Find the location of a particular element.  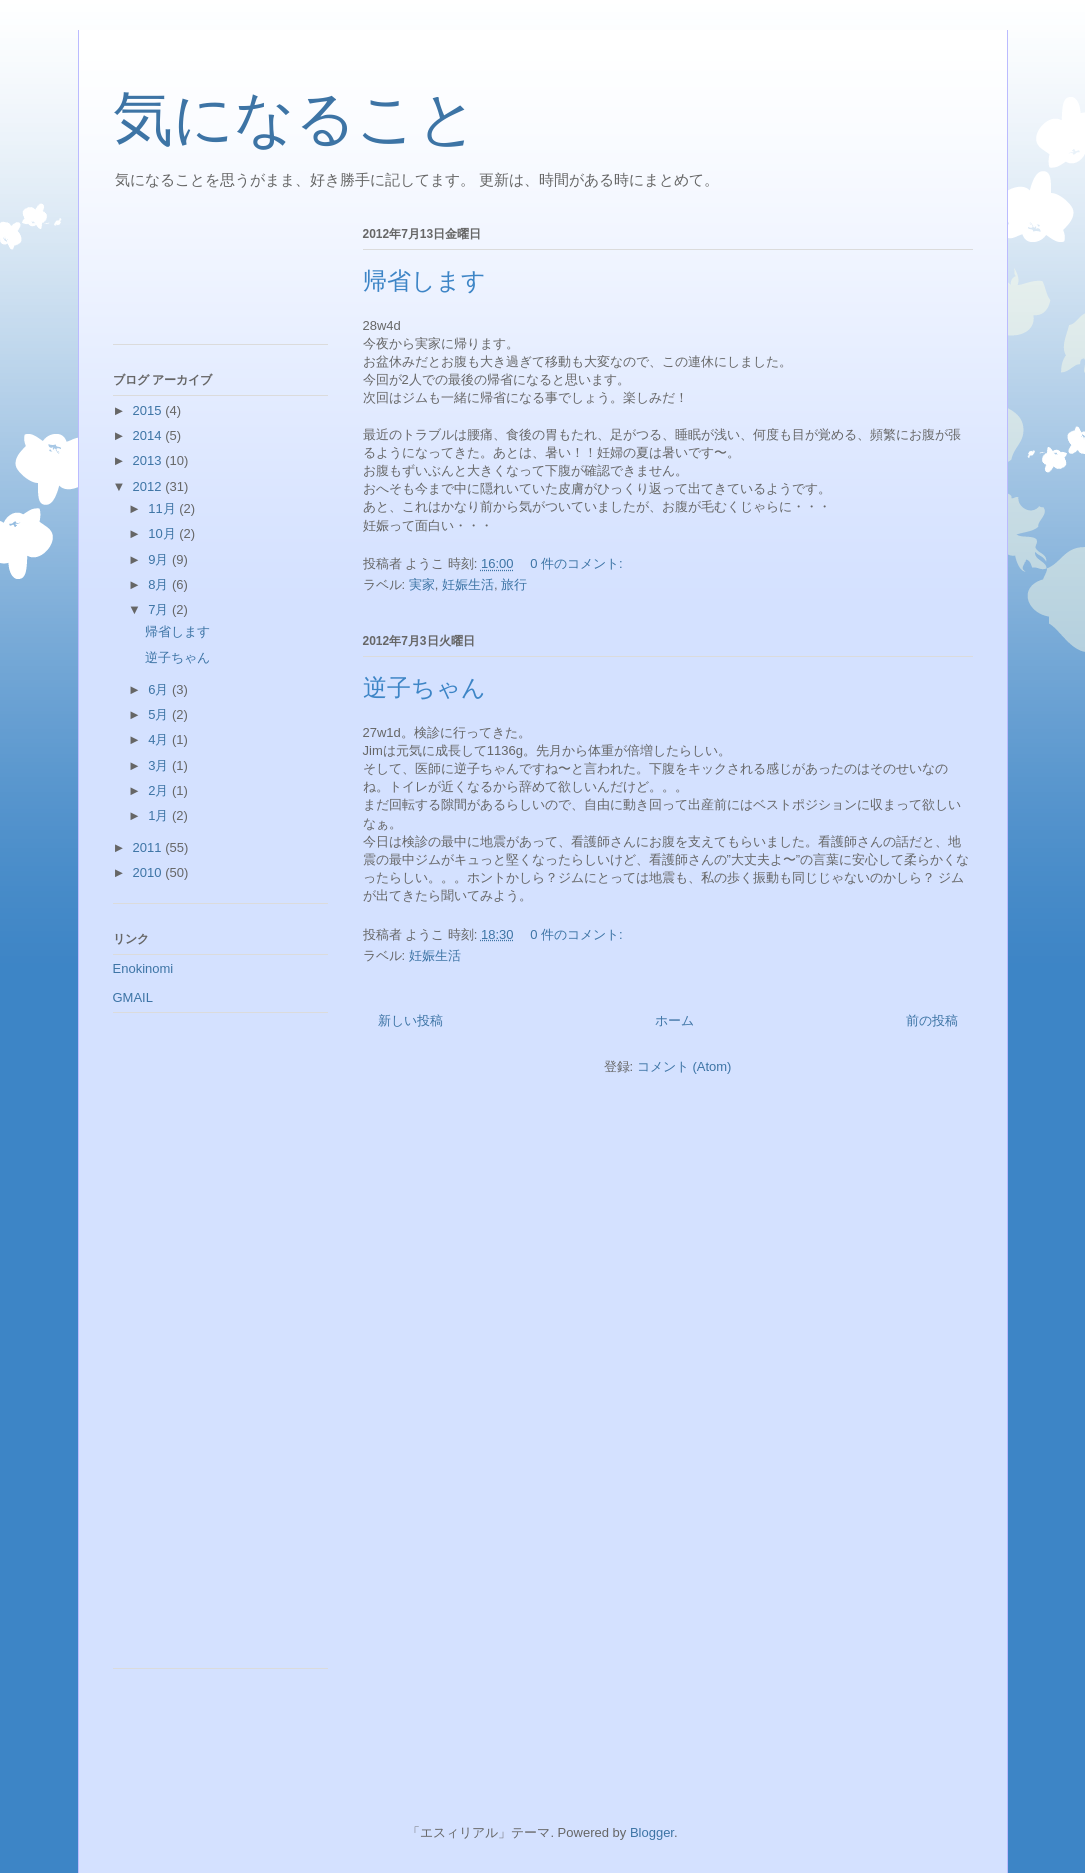

旅行 is located at coordinates (514, 584).